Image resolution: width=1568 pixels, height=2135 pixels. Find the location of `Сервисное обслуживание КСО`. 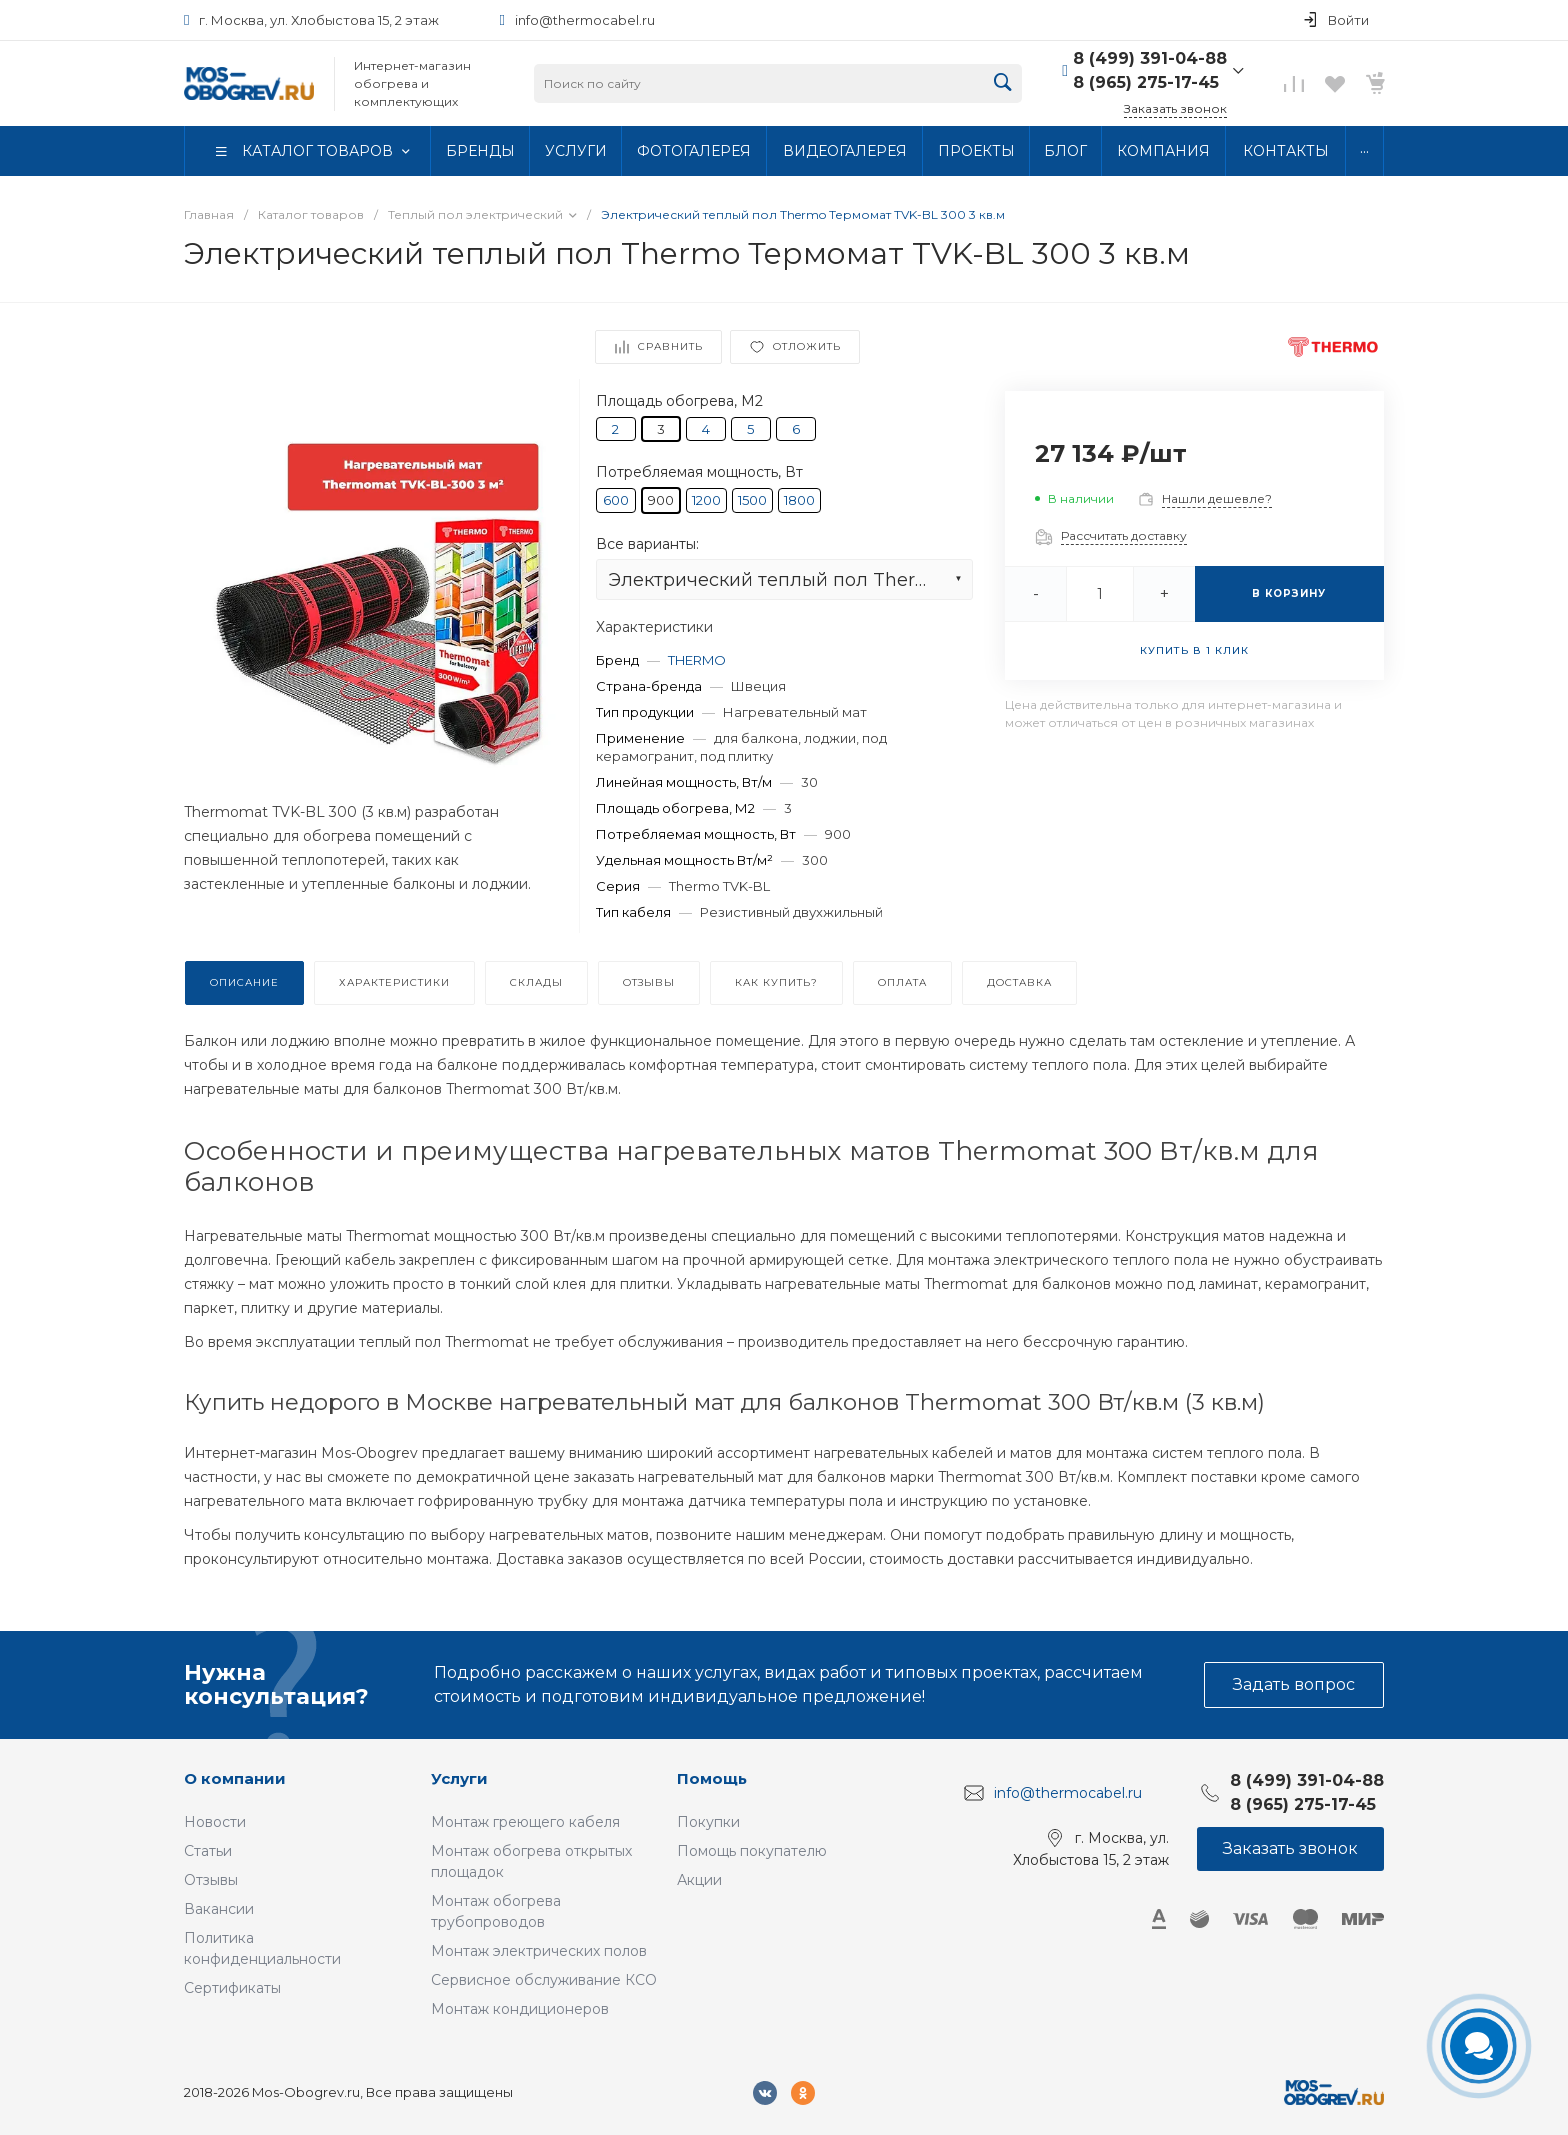

Сервисное обслуживание КСО is located at coordinates (544, 1980).